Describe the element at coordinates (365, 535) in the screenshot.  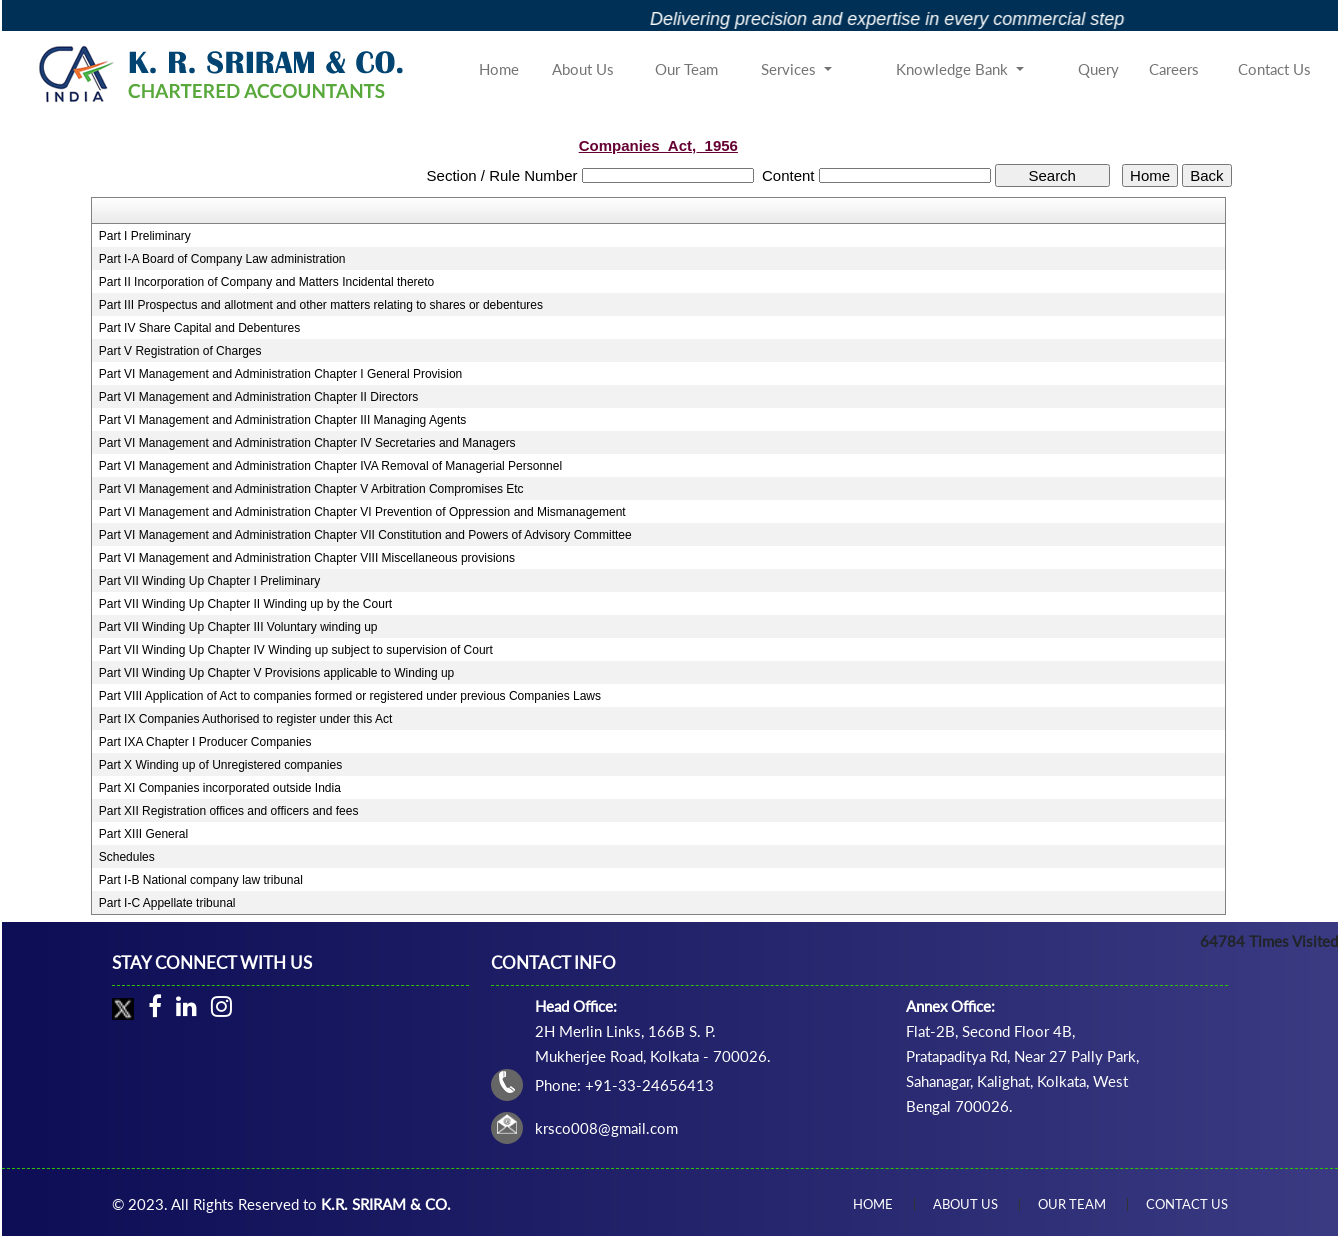
I see `Part VI Management and Administration Chapter VII Constitution and Powers of Advisory Committee` at that location.